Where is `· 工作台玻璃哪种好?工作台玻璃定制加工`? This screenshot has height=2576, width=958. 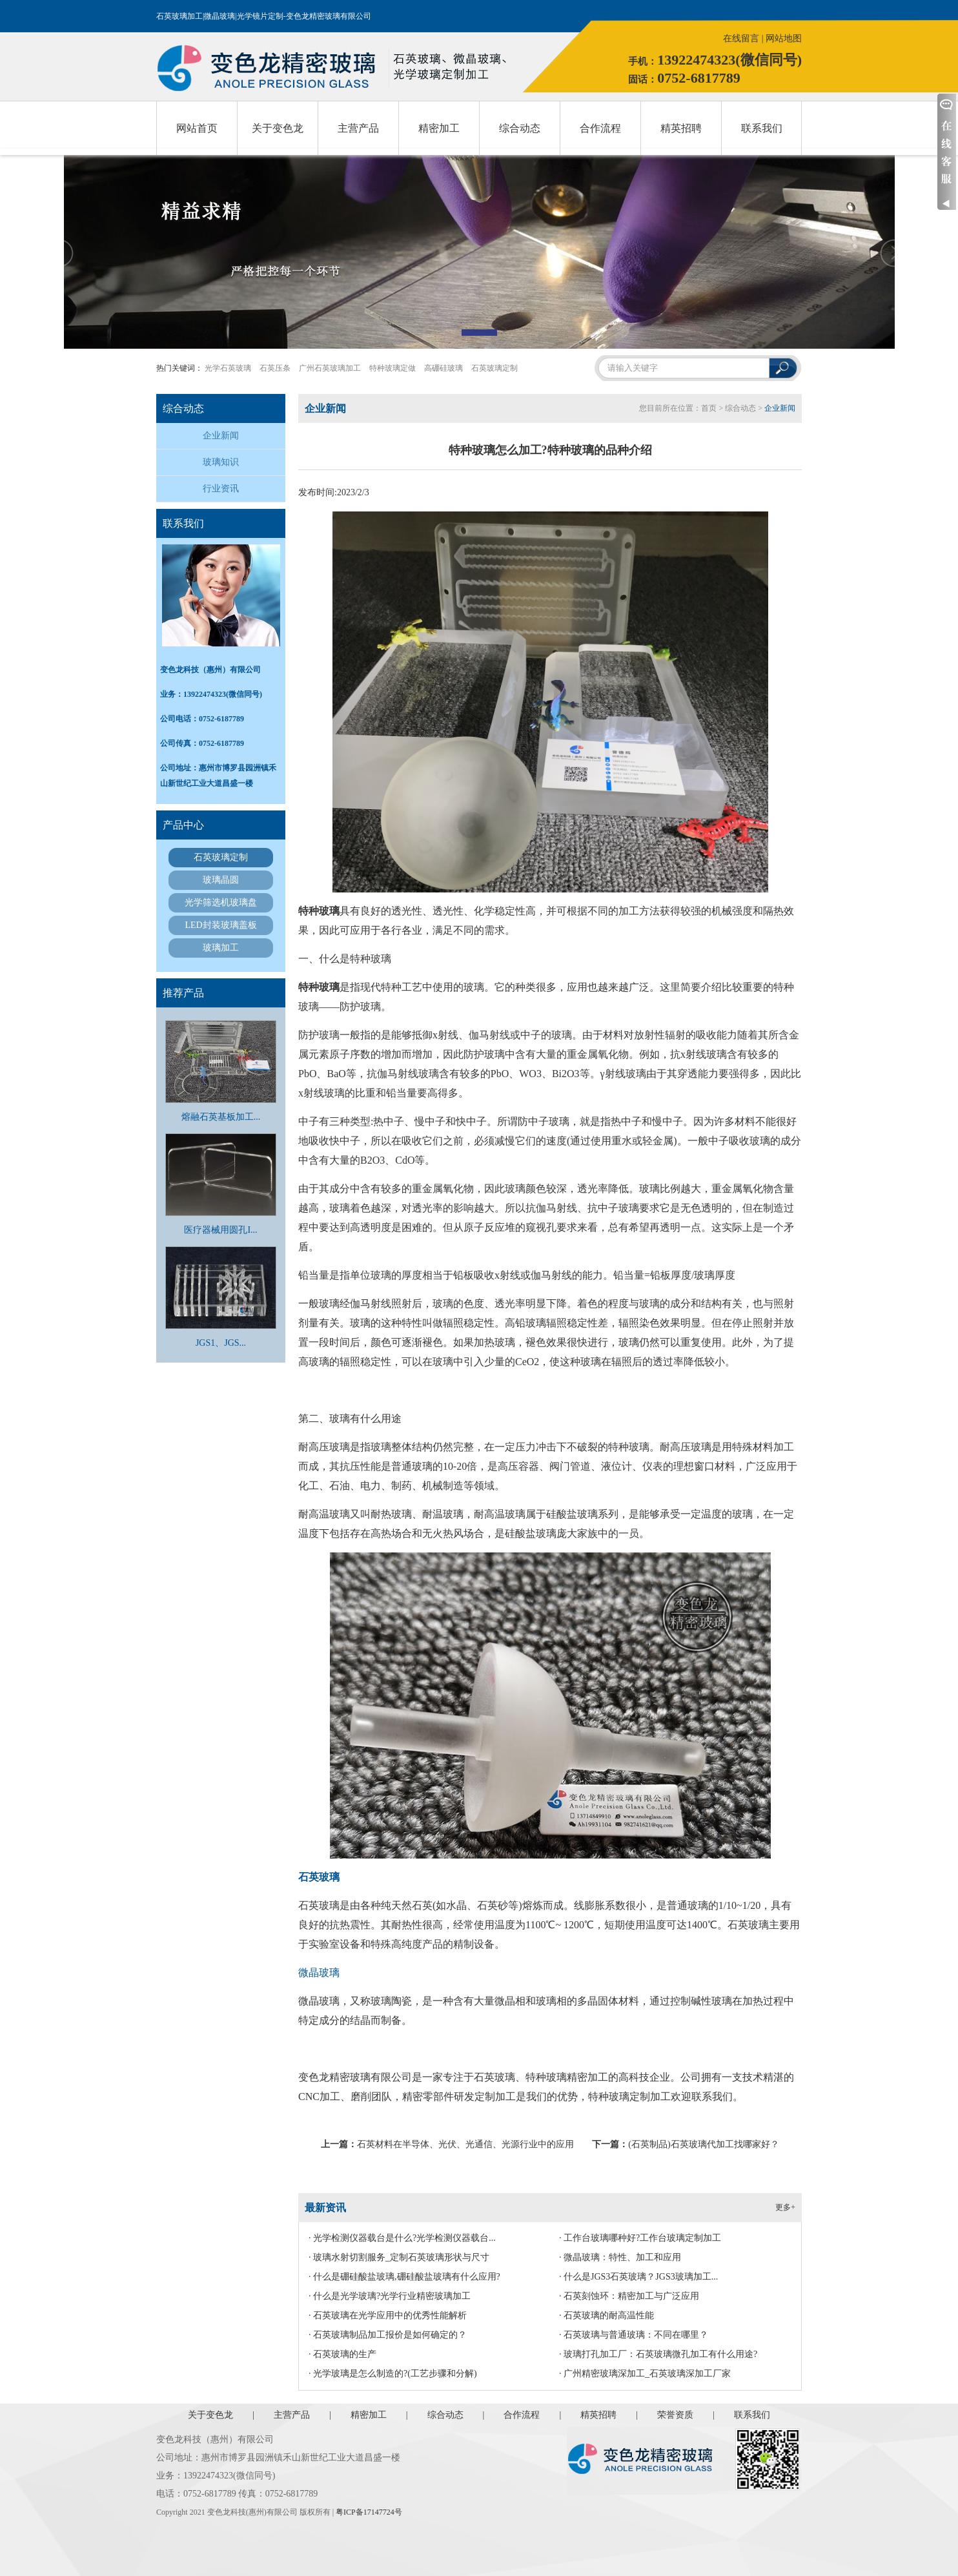
· 工作台玻璃哪种好?工作台玻璃定制加工 is located at coordinates (640, 2238).